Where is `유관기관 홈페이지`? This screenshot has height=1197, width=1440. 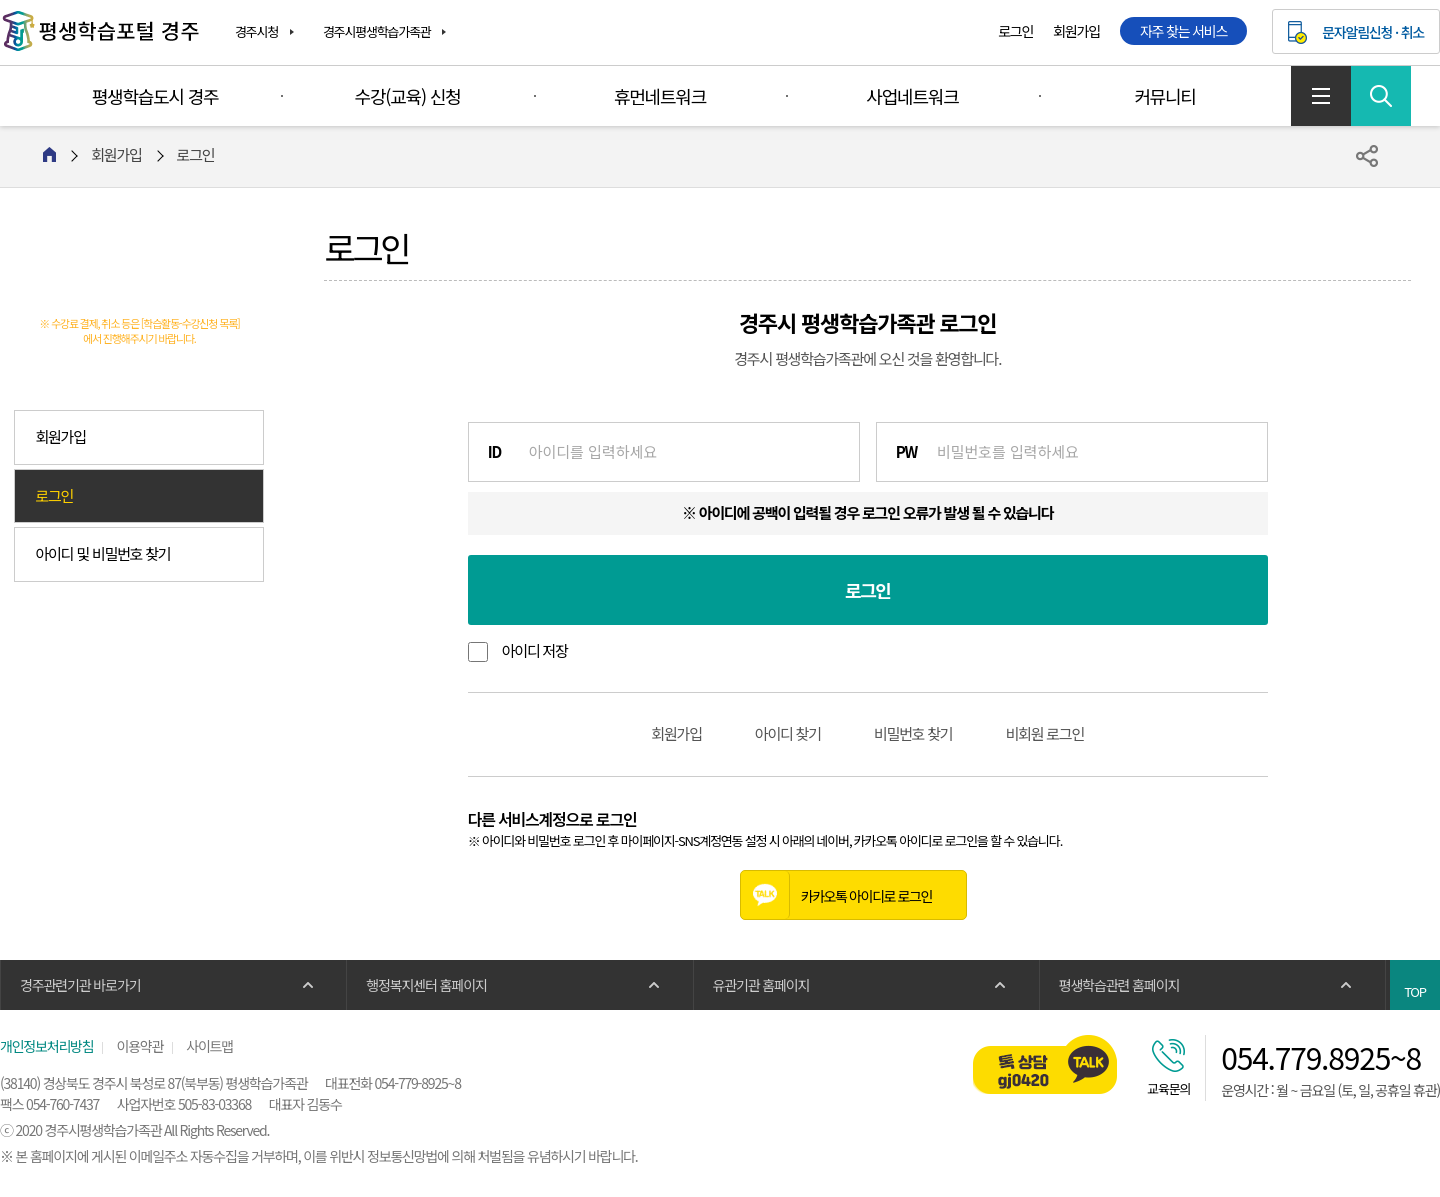 유관기관 홈페이지 is located at coordinates (761, 985).